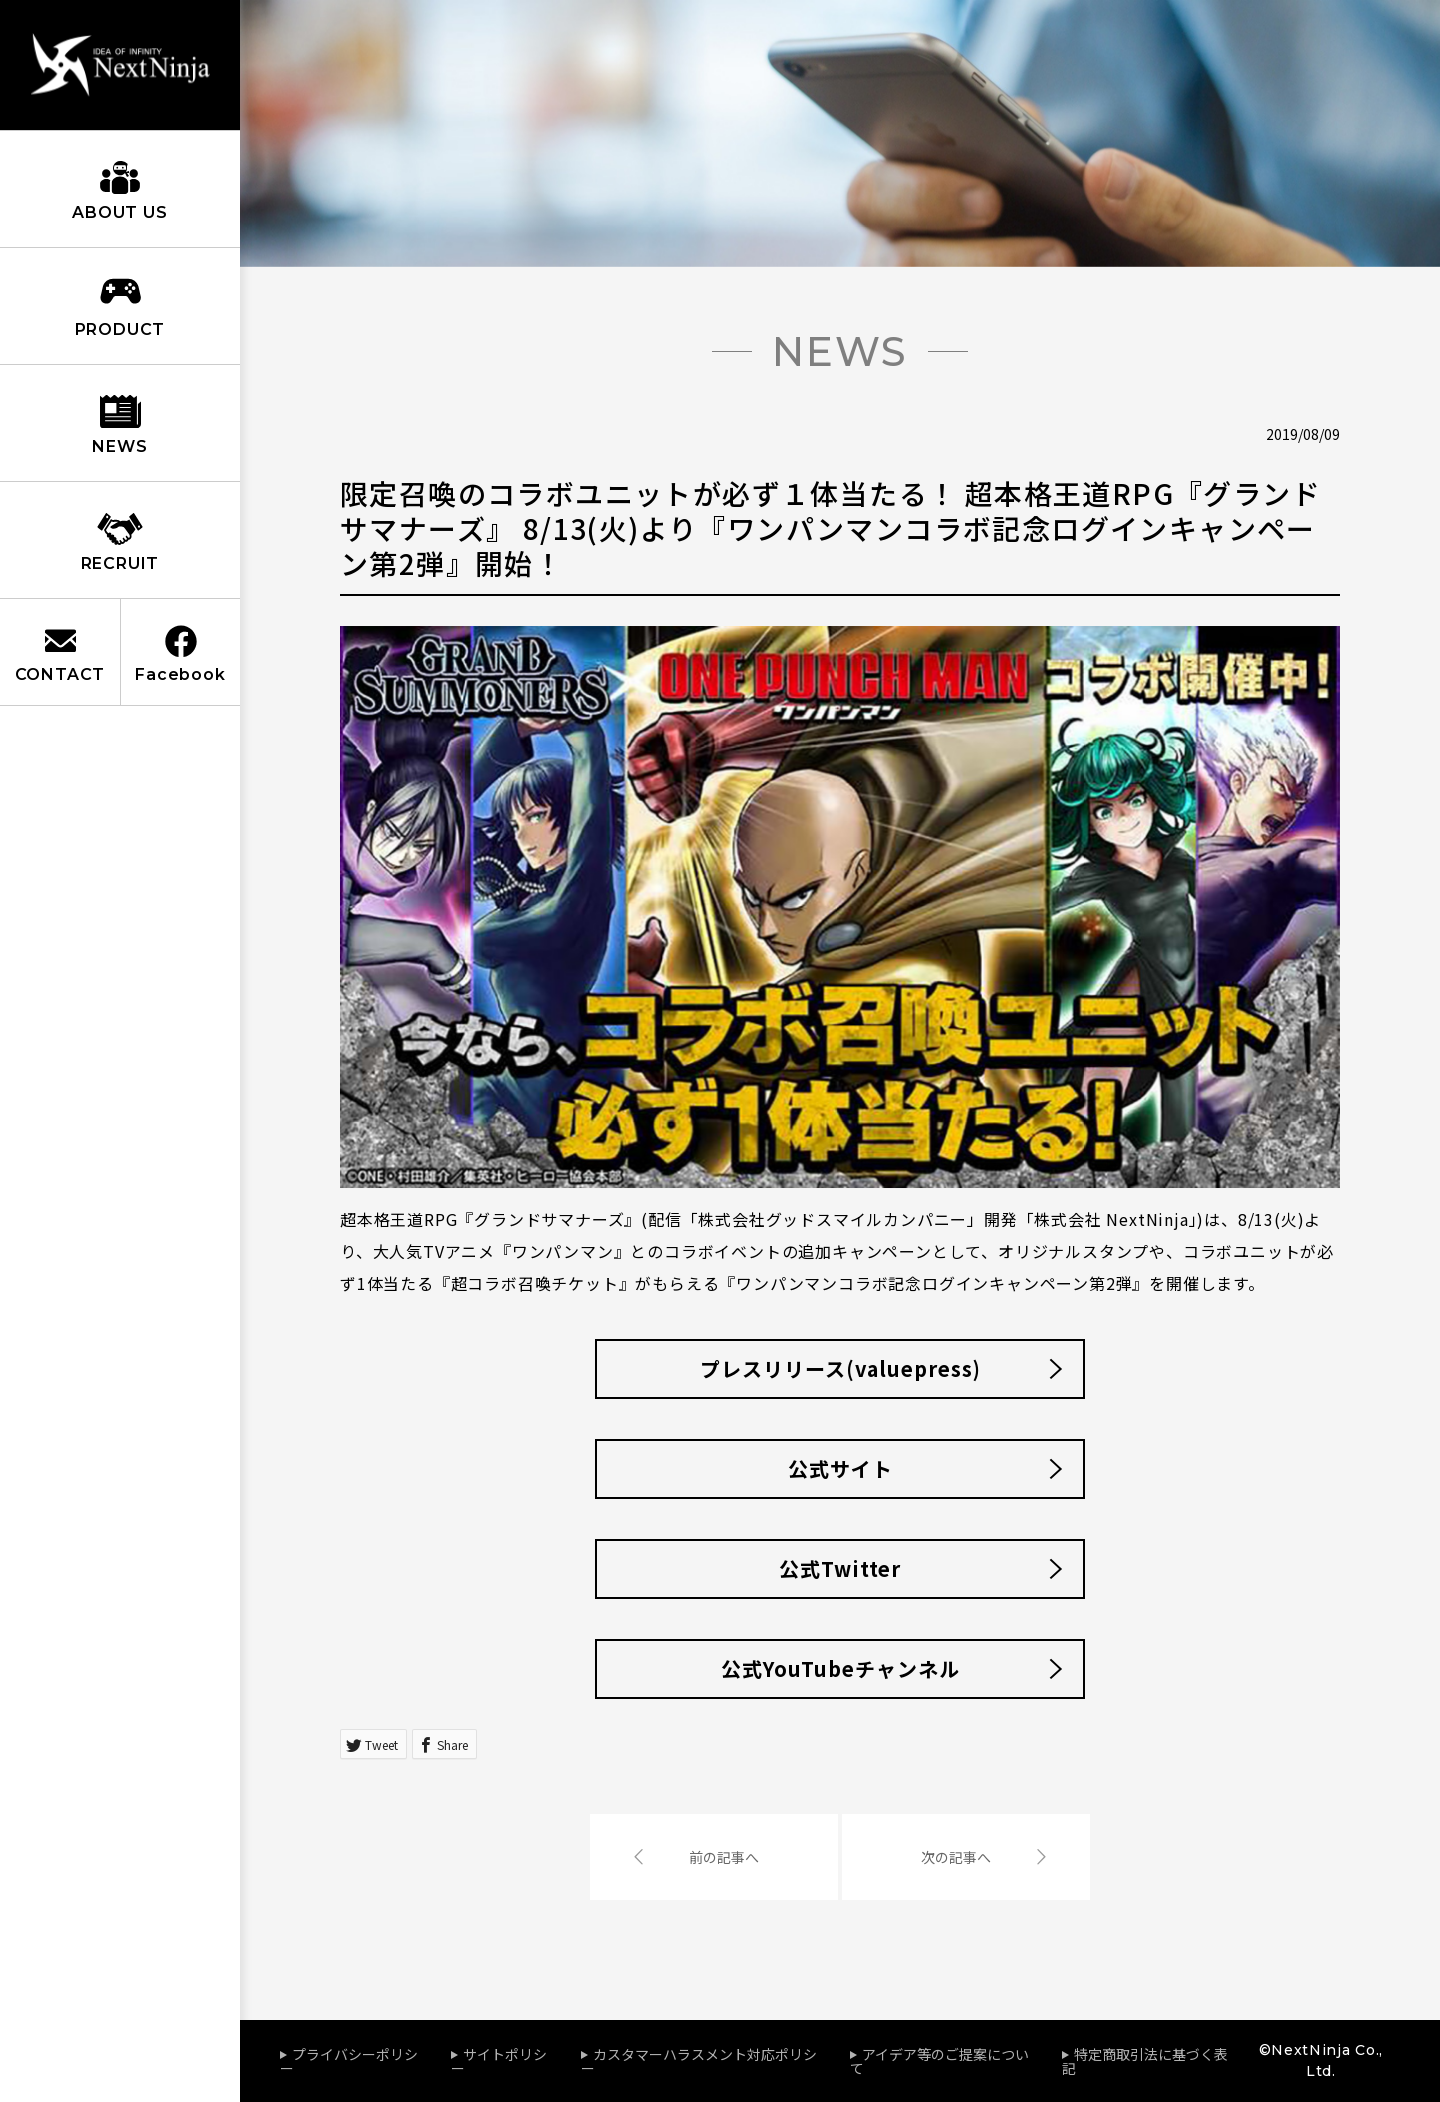  Describe the element at coordinates (724, 1857) in the screenshot. I see `前の記事へ` at that location.